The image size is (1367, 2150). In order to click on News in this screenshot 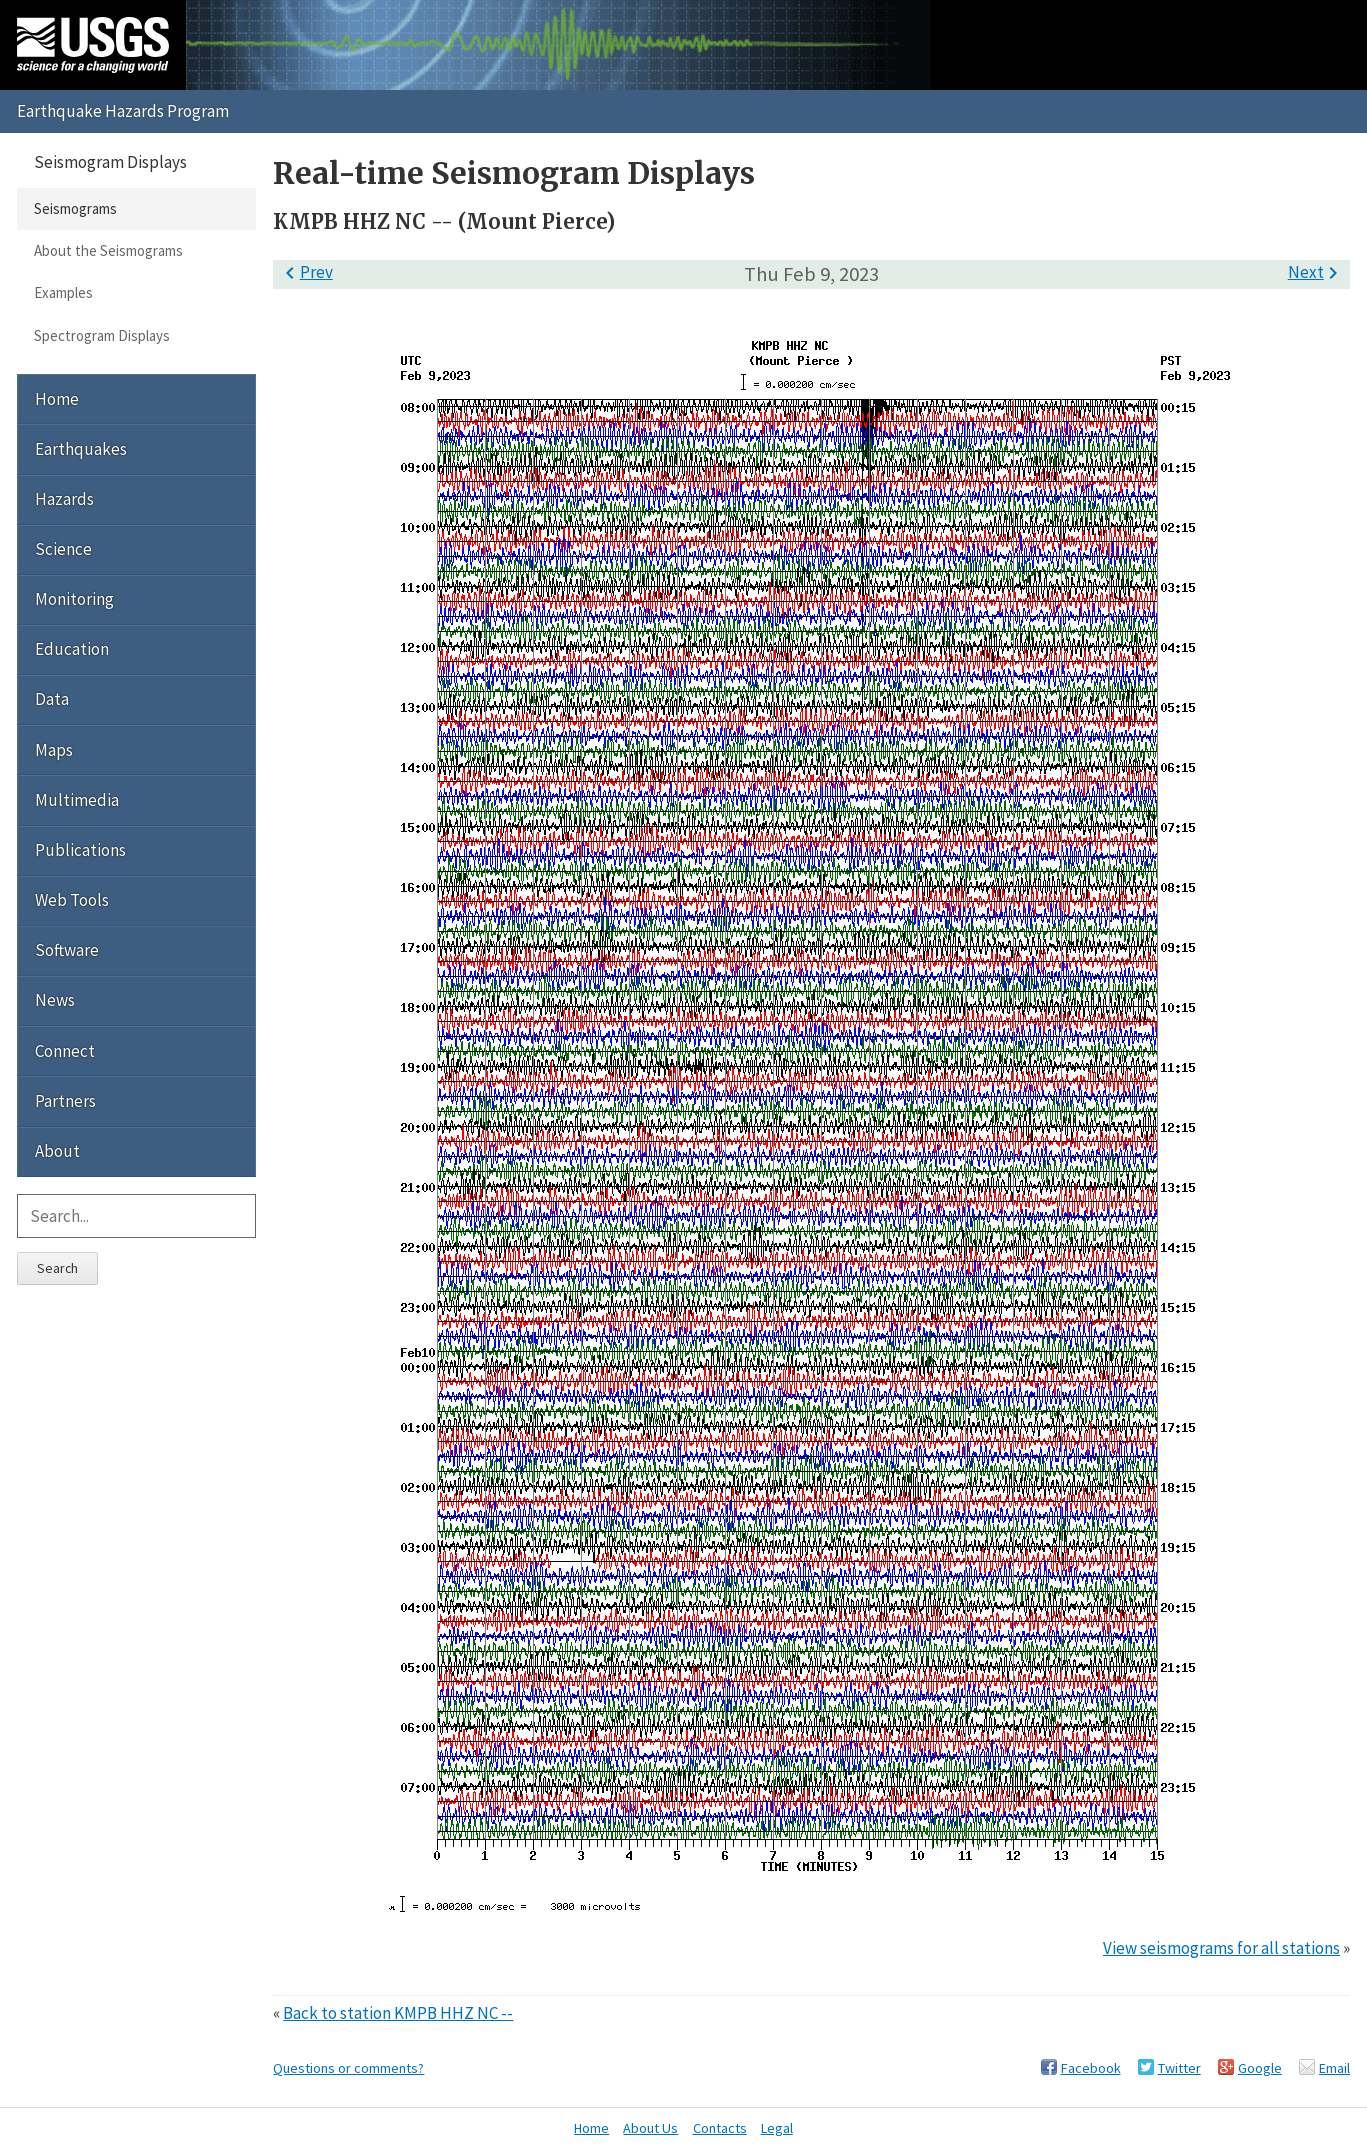, I will do `click(55, 1000)`.